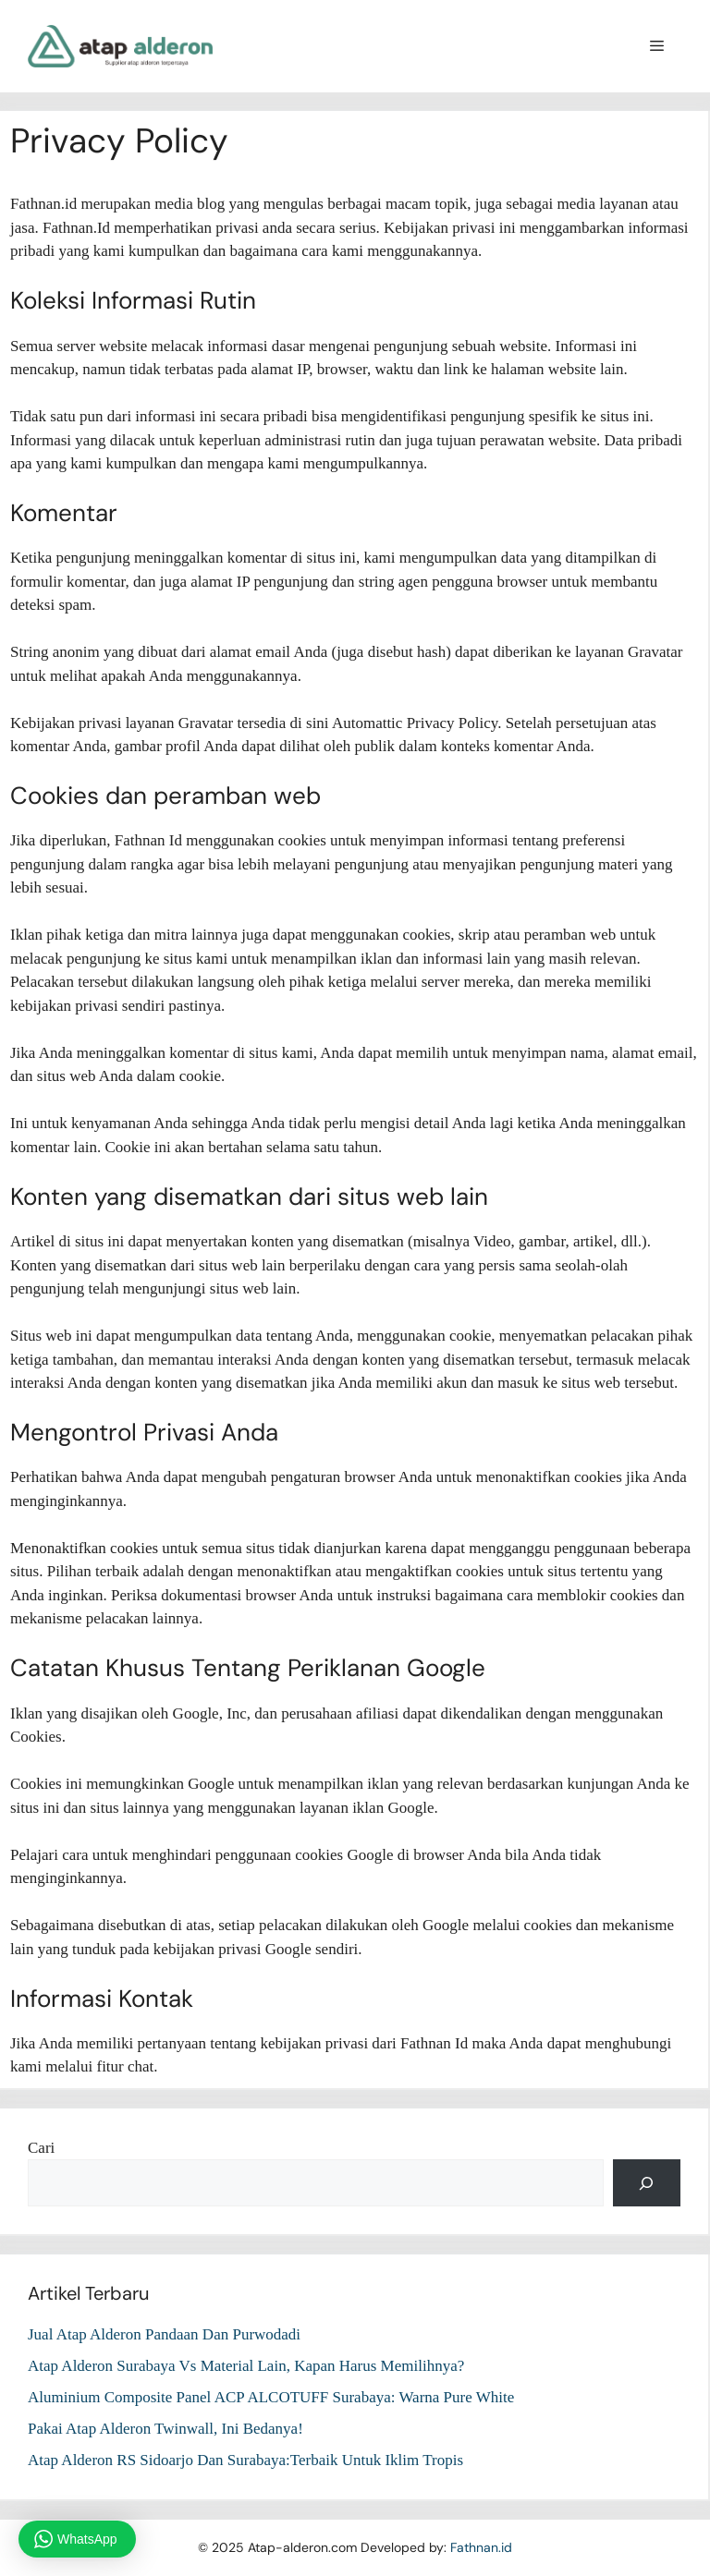 This screenshot has height=2576, width=710. I want to click on Atap Alderon Surabaya Vs Material Lain, Kapan Harus Memilihnya?, so click(246, 2366).